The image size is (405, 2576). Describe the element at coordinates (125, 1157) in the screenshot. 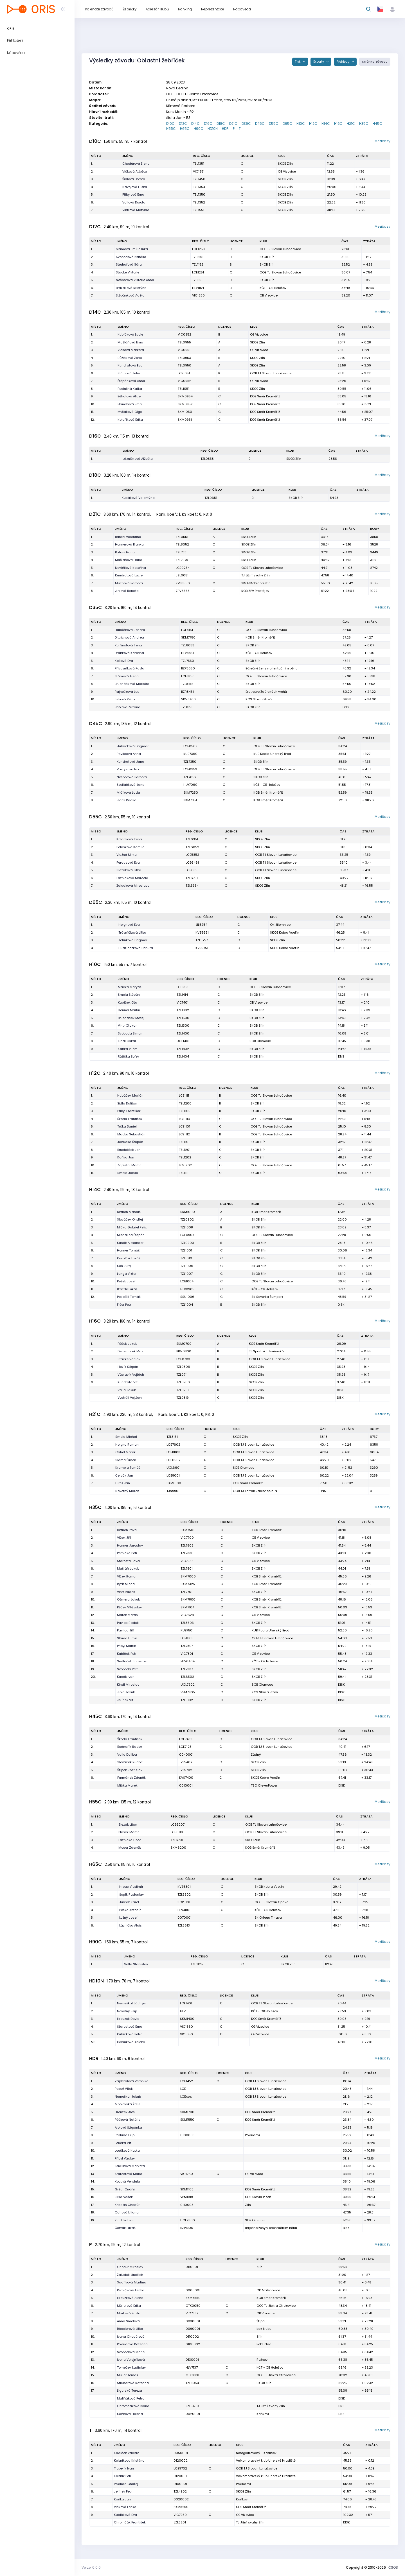

I see `Kaňka Jan` at that location.